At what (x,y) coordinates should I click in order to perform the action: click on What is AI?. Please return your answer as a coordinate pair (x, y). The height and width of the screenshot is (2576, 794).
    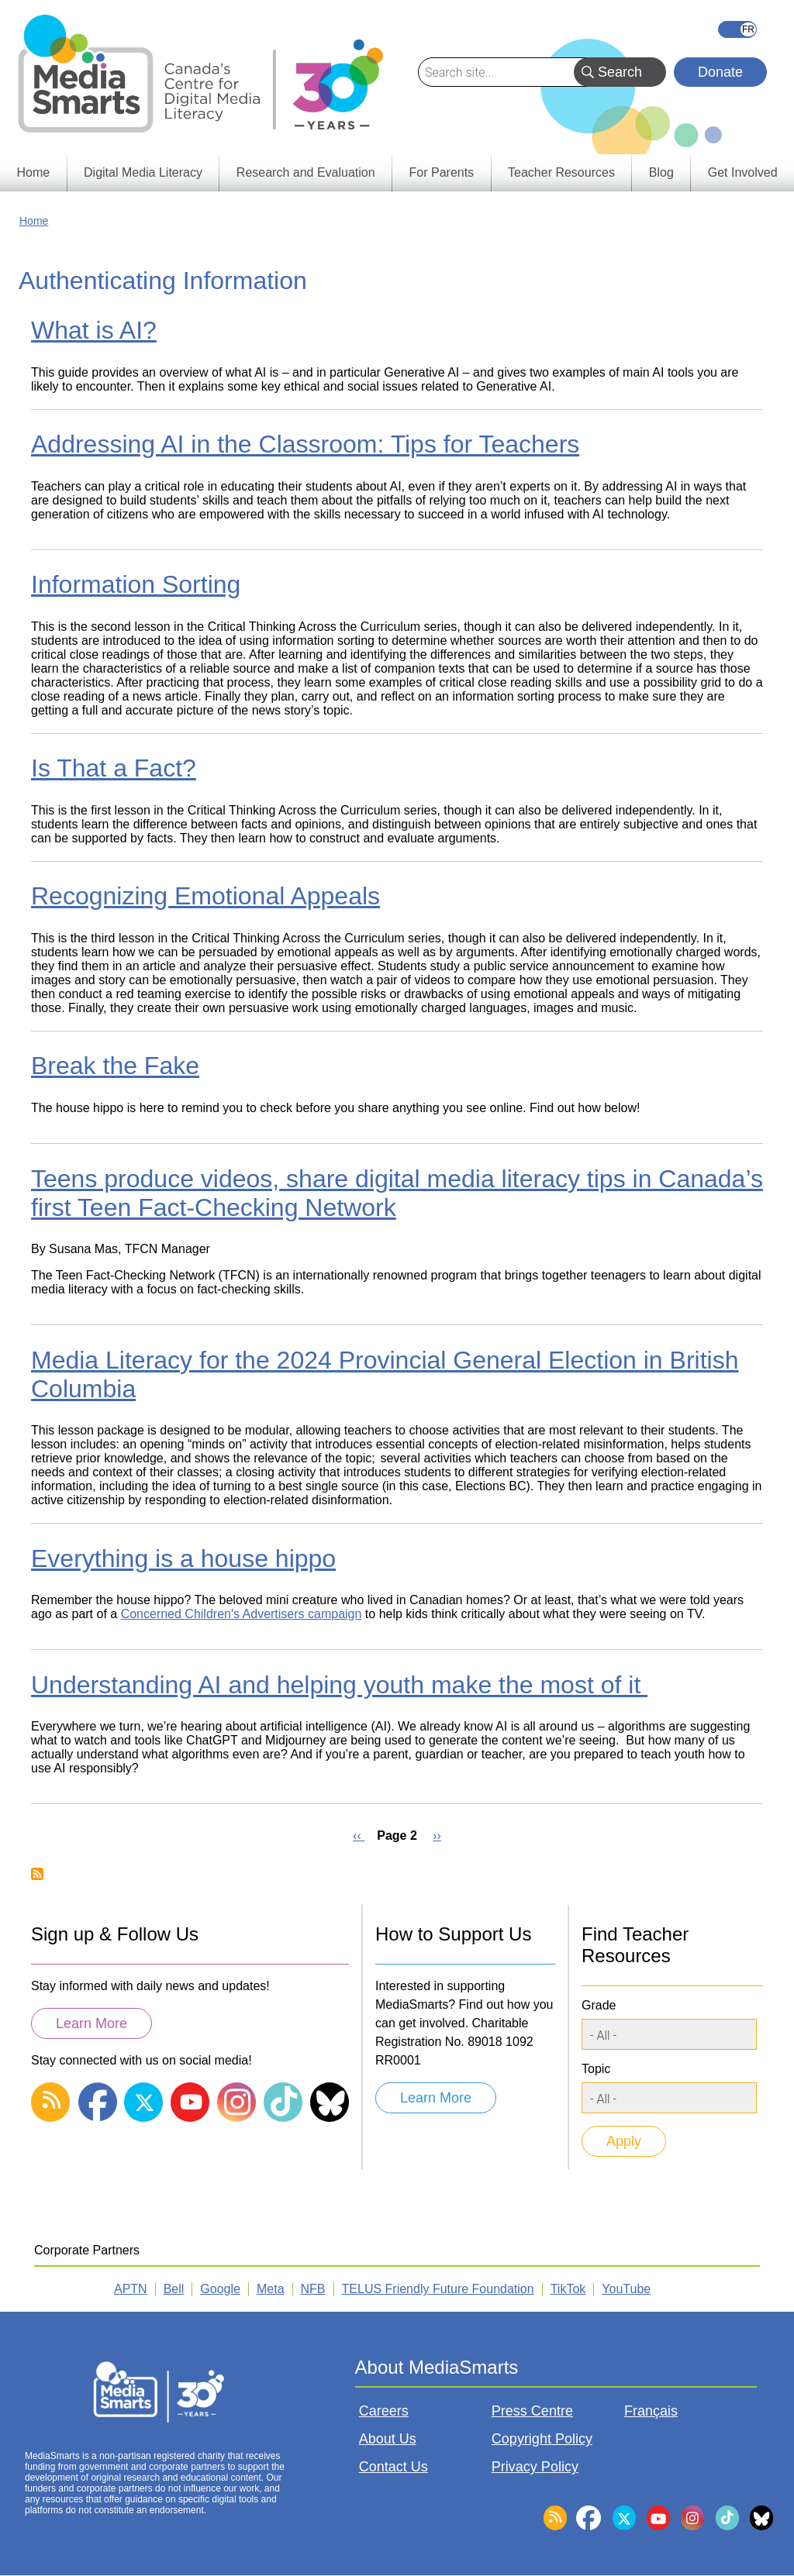
    Looking at the image, I should click on (94, 330).